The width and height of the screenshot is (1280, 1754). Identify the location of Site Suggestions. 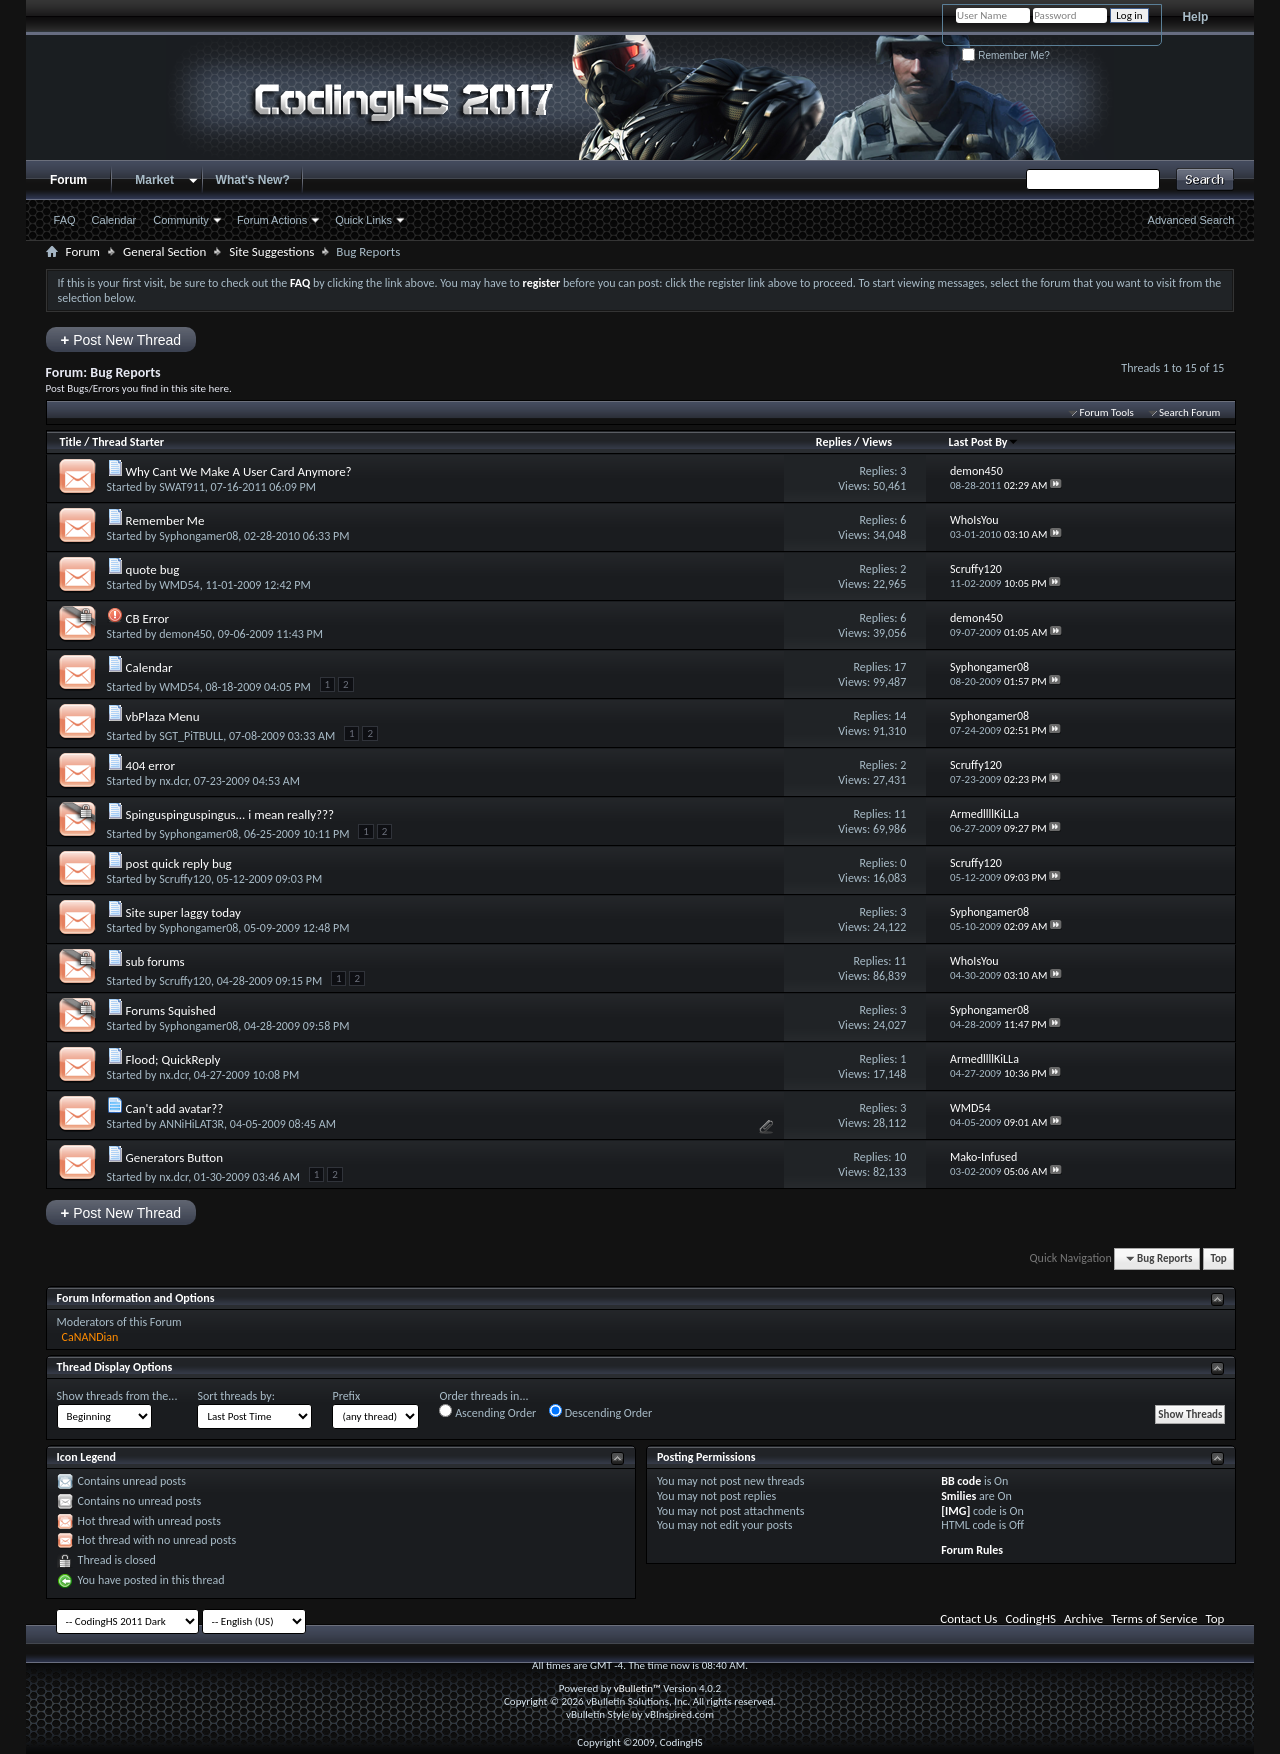
(271, 251).